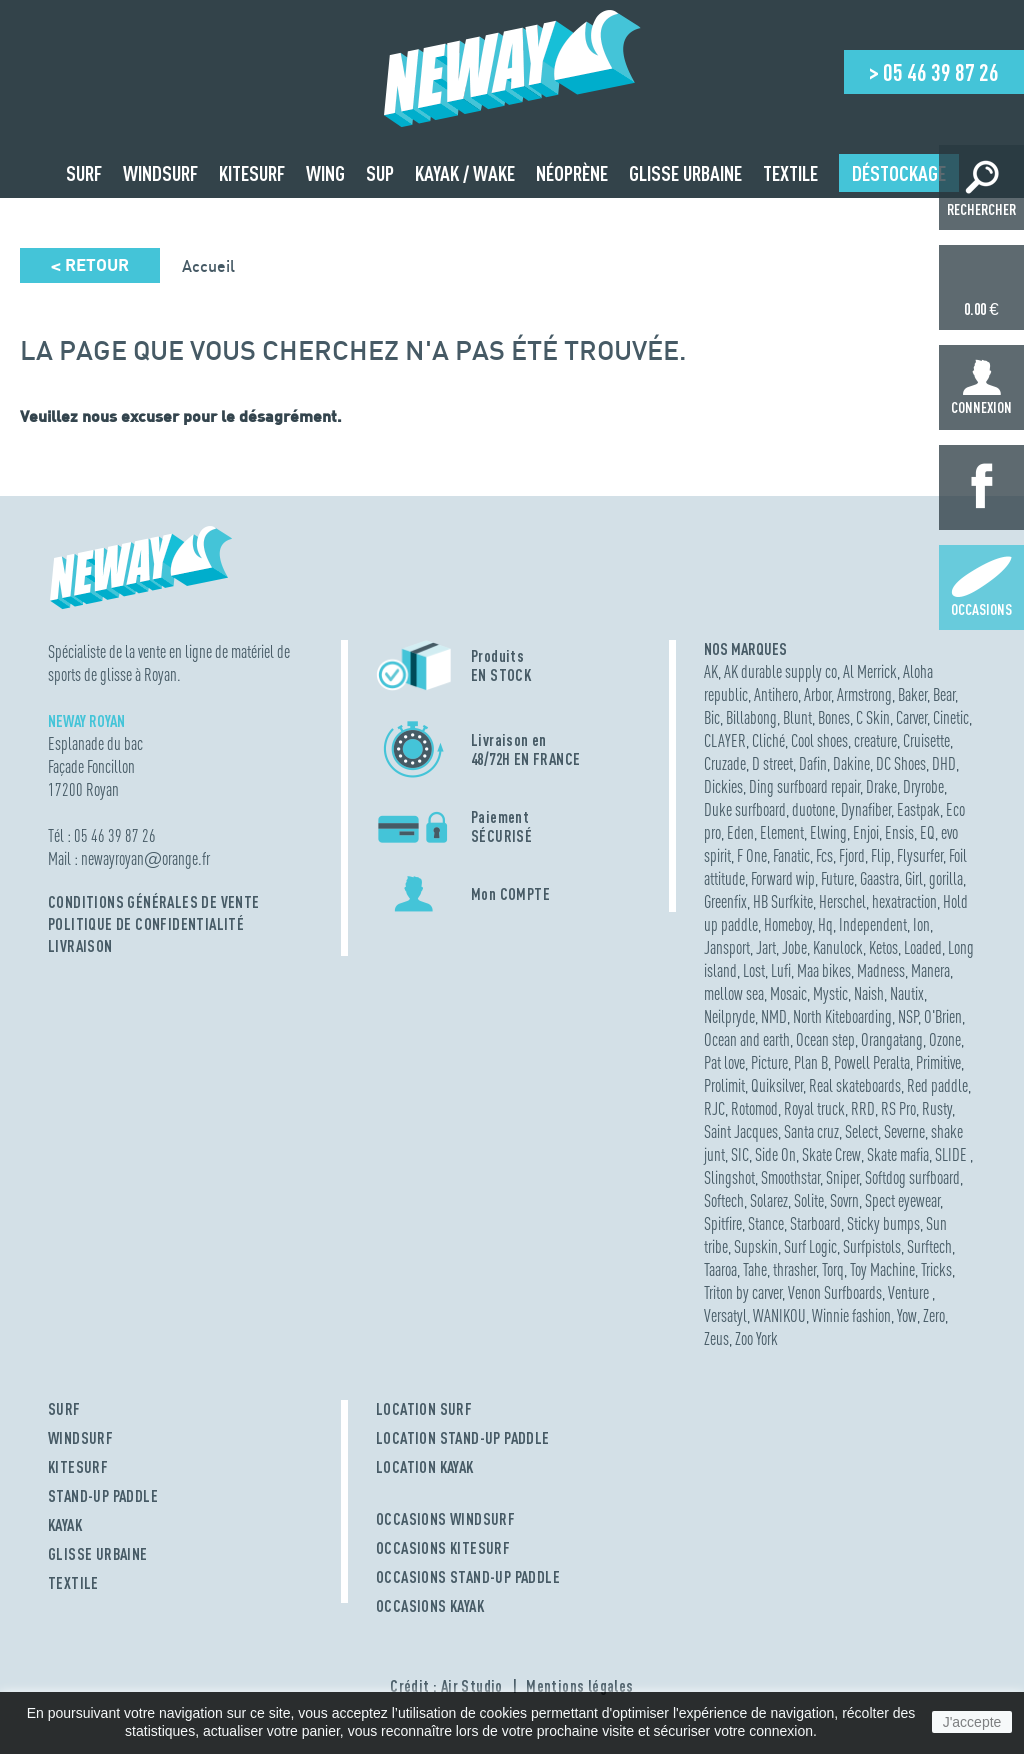 This screenshot has width=1024, height=1754. Describe the element at coordinates (774, 1016) in the screenshot. I see `NMD` at that location.